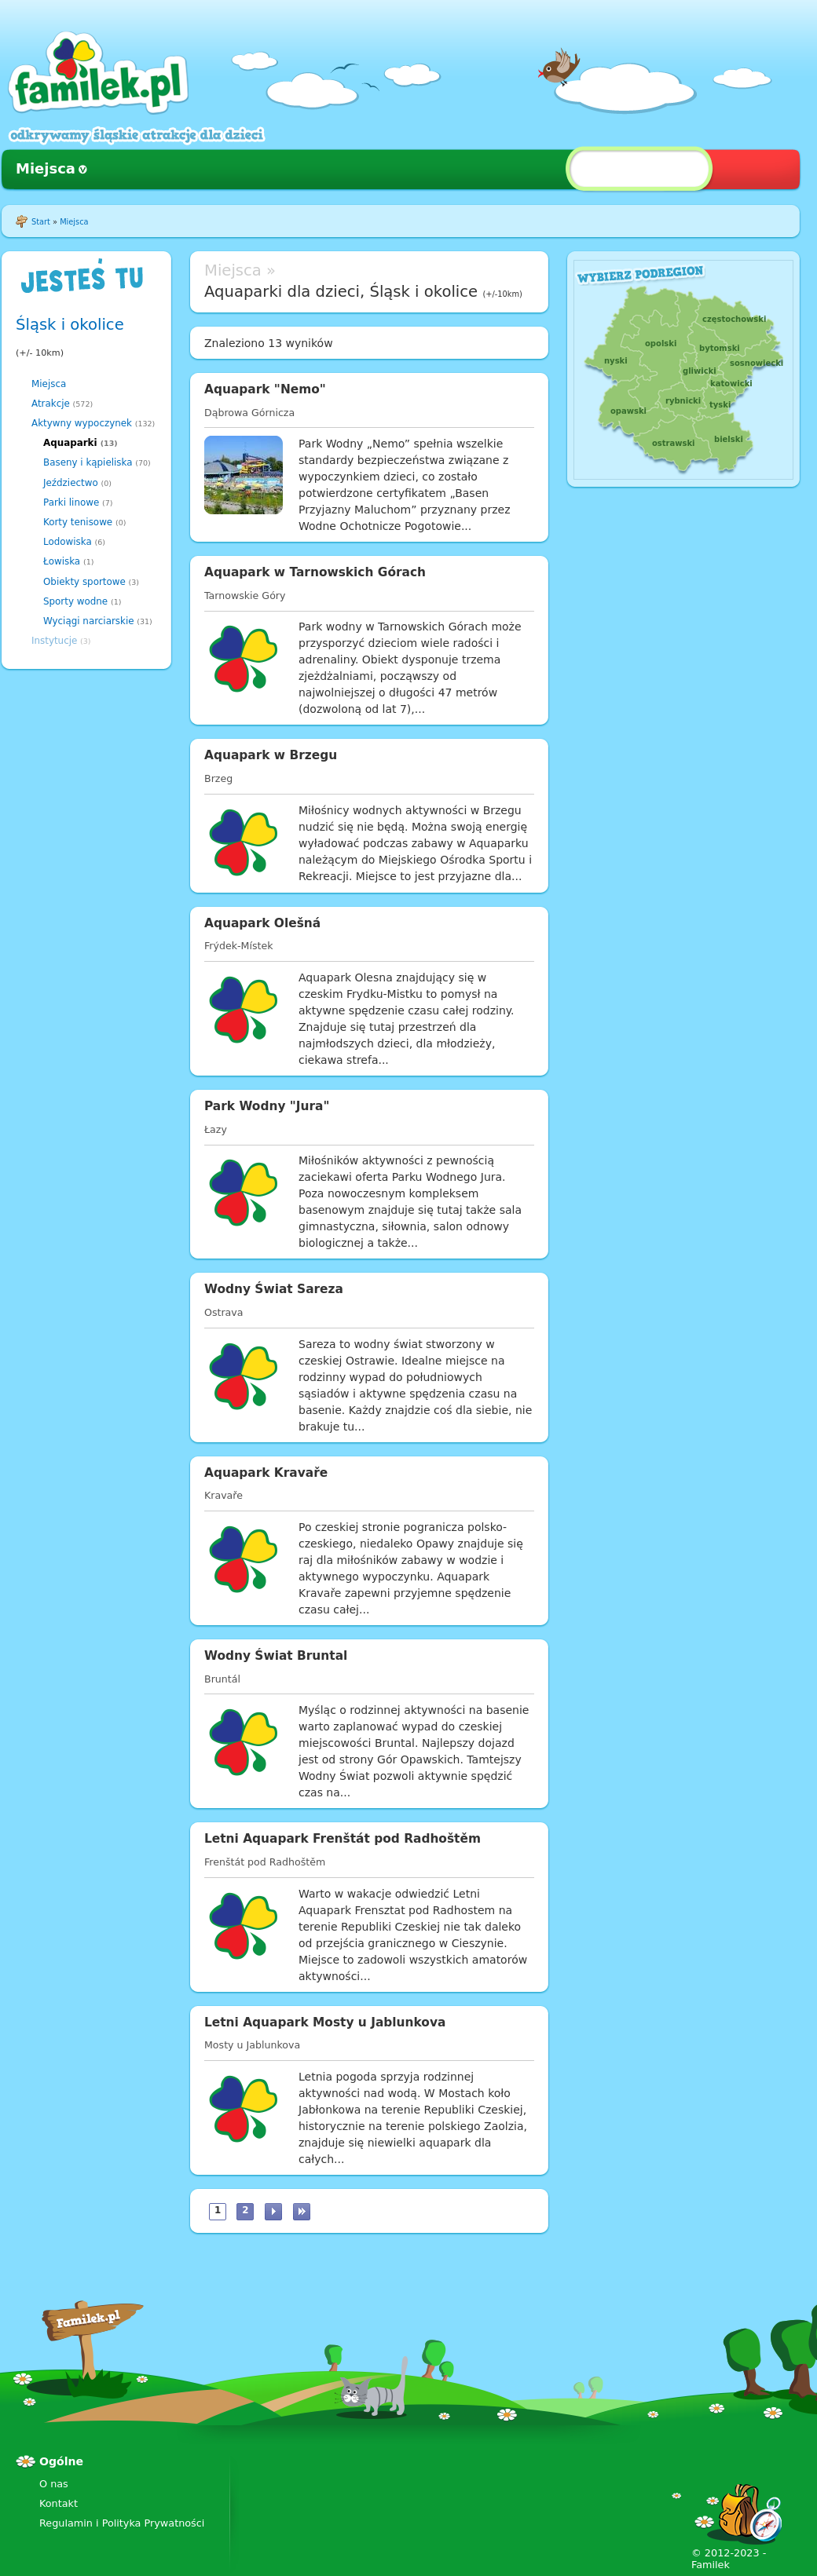 Image resolution: width=817 pixels, height=2576 pixels. I want to click on Wodny Świat Sareza, so click(273, 1289).